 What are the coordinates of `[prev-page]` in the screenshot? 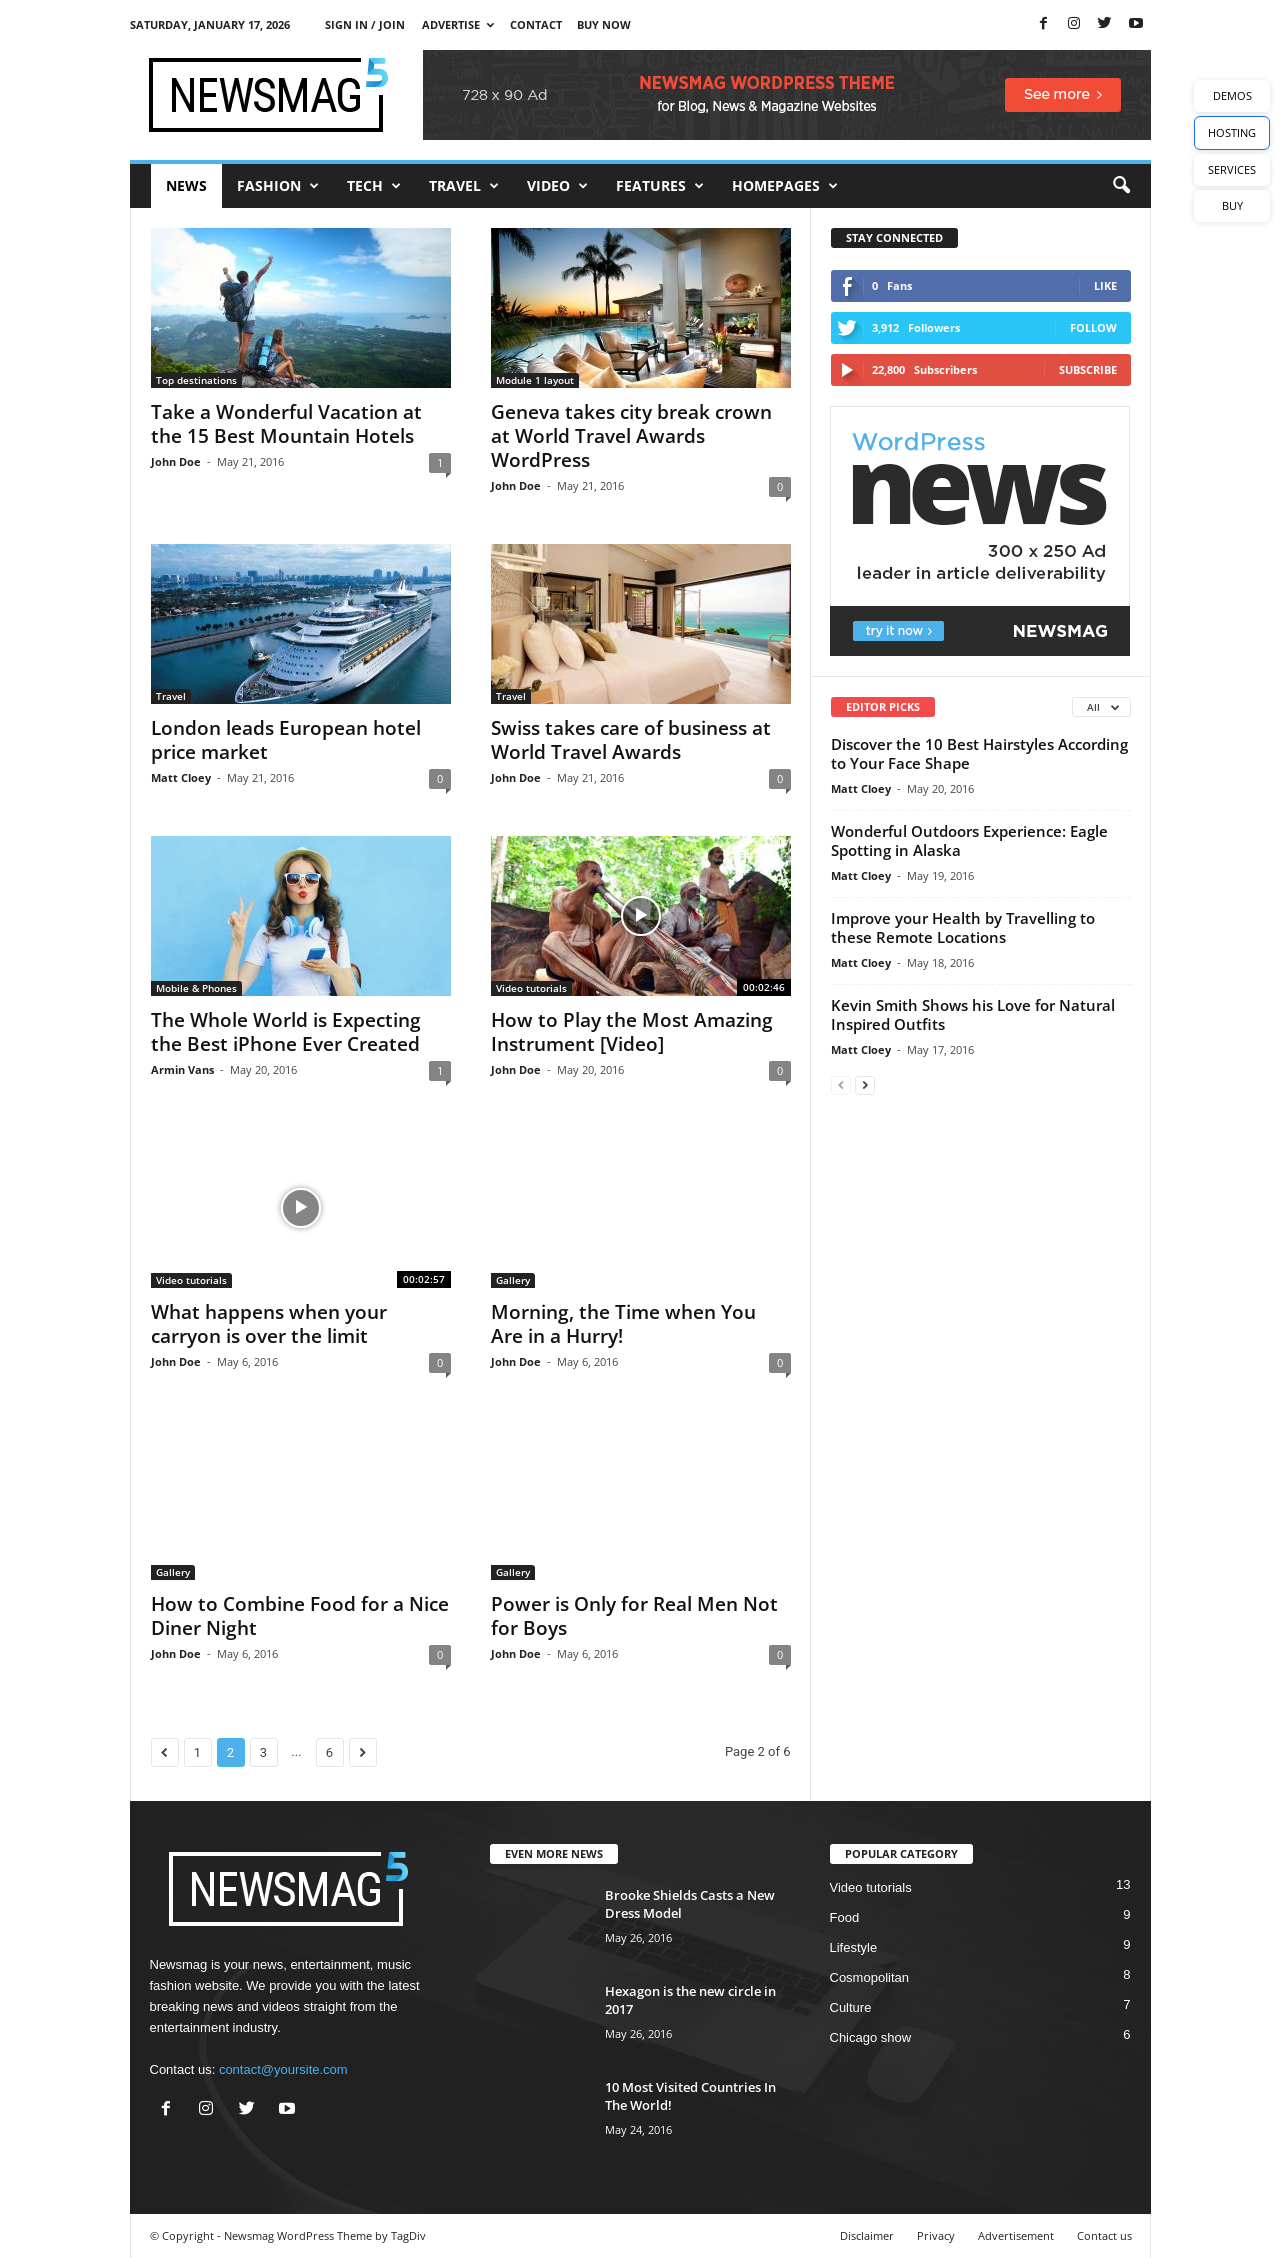 It's located at (841, 1084).